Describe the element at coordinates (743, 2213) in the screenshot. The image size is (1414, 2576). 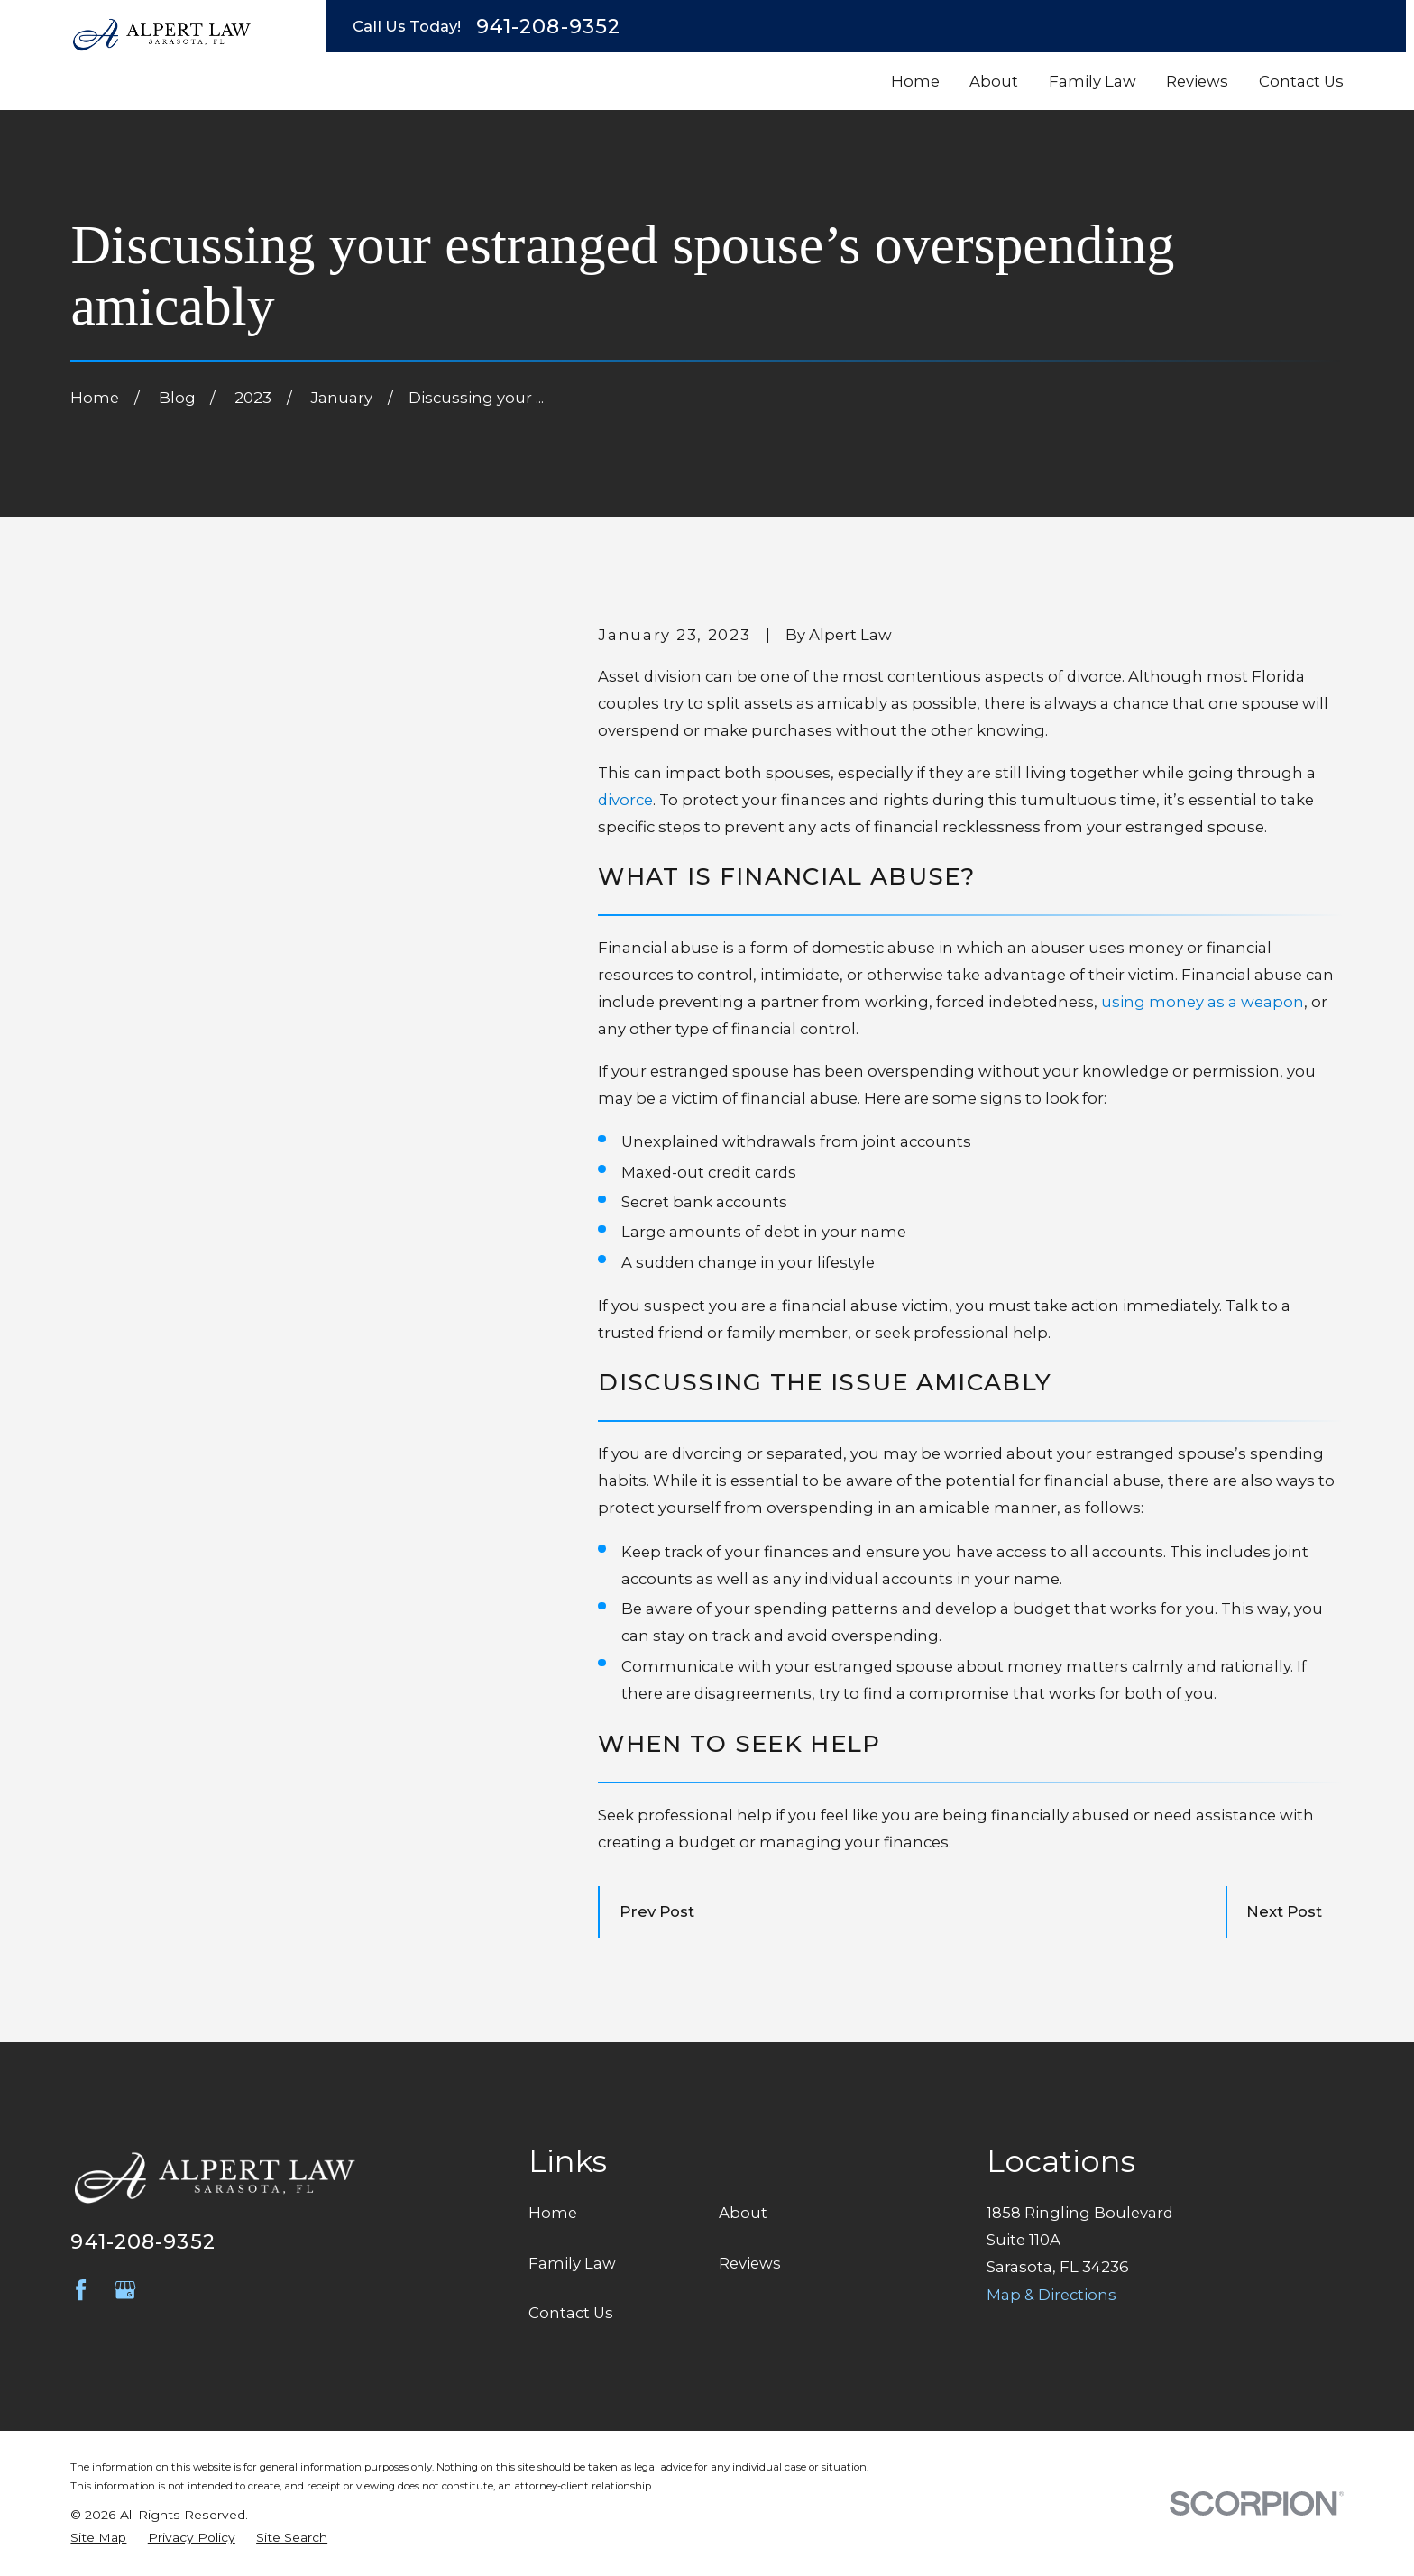
I see `About` at that location.